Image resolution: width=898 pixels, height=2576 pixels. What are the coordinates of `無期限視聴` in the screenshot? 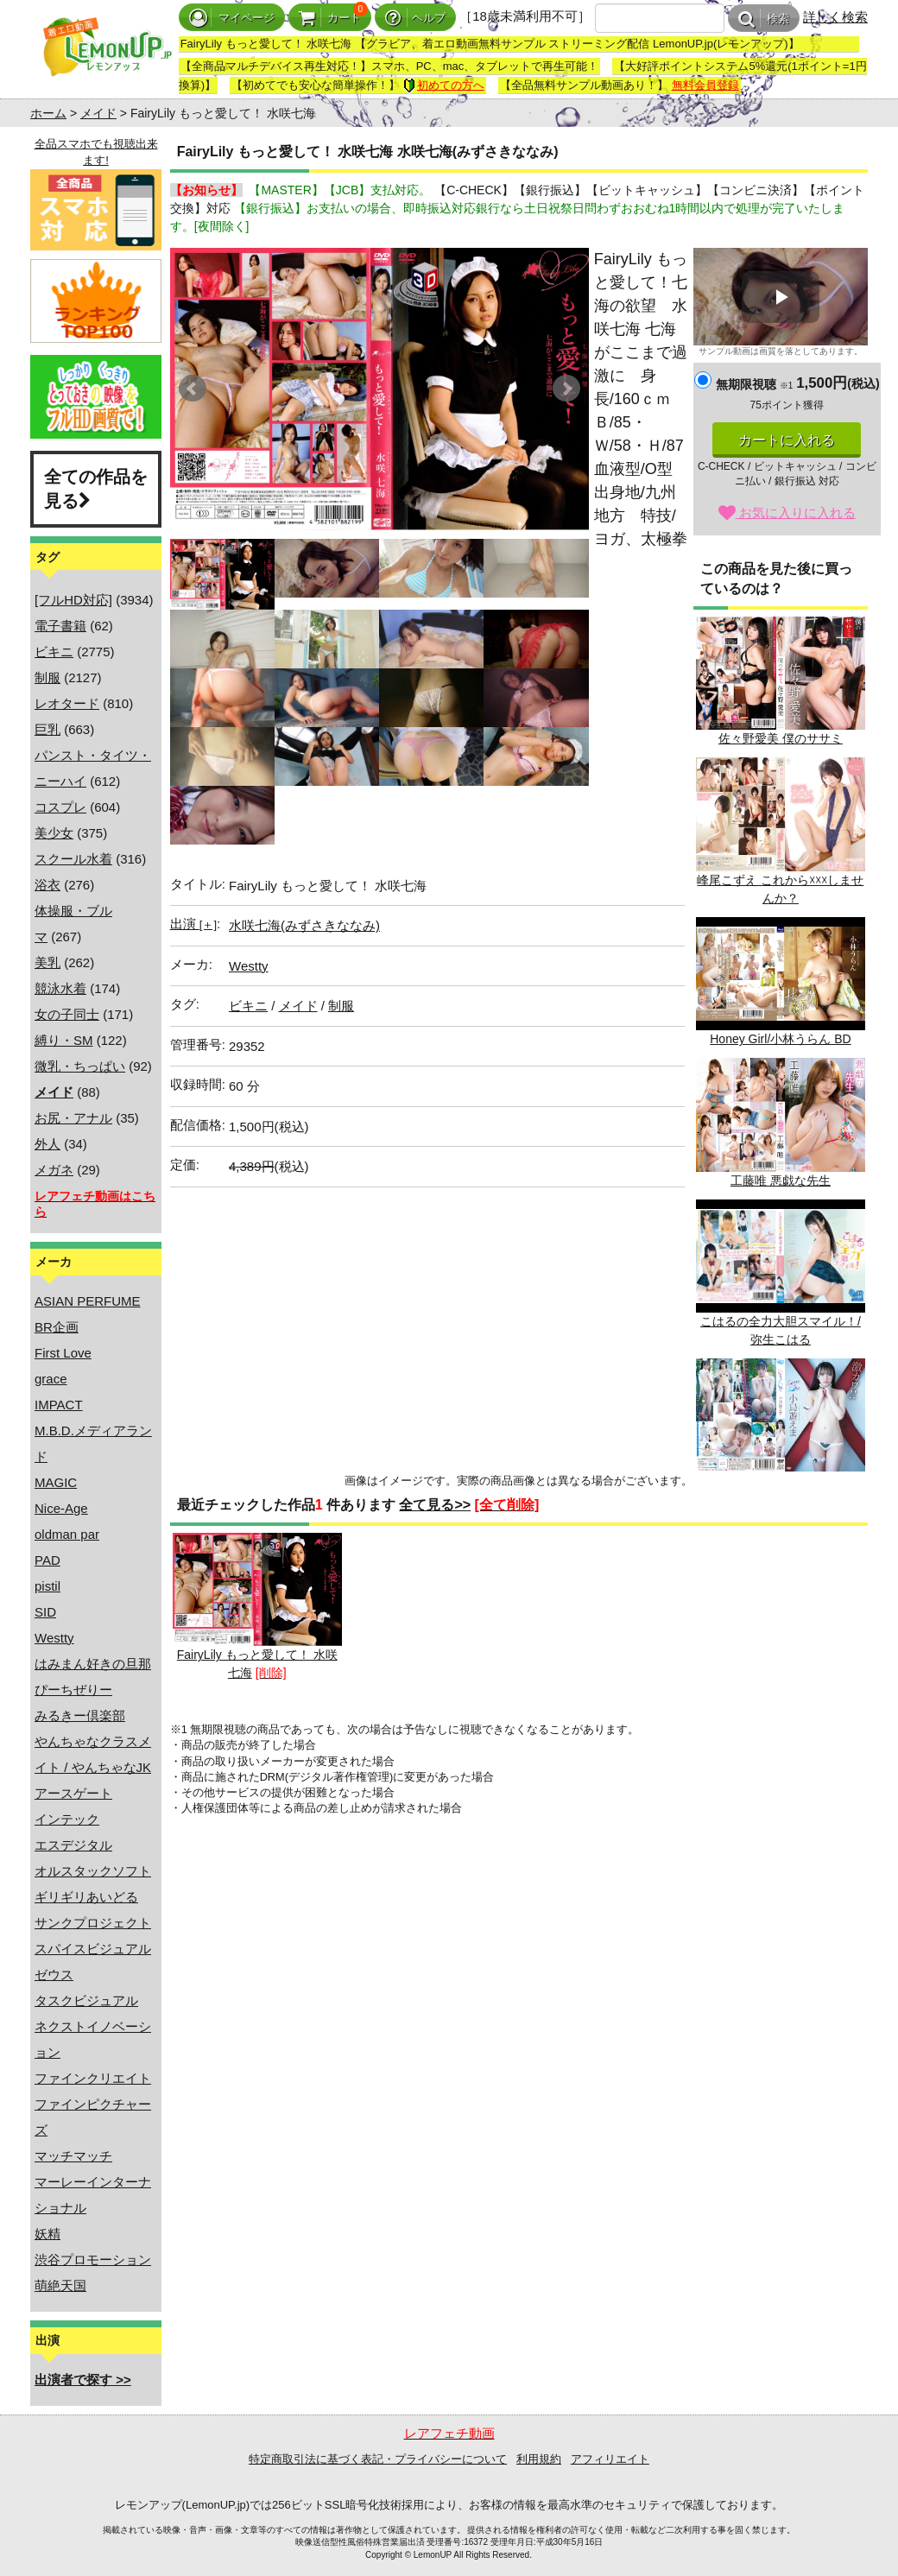 It's located at (754, 384).